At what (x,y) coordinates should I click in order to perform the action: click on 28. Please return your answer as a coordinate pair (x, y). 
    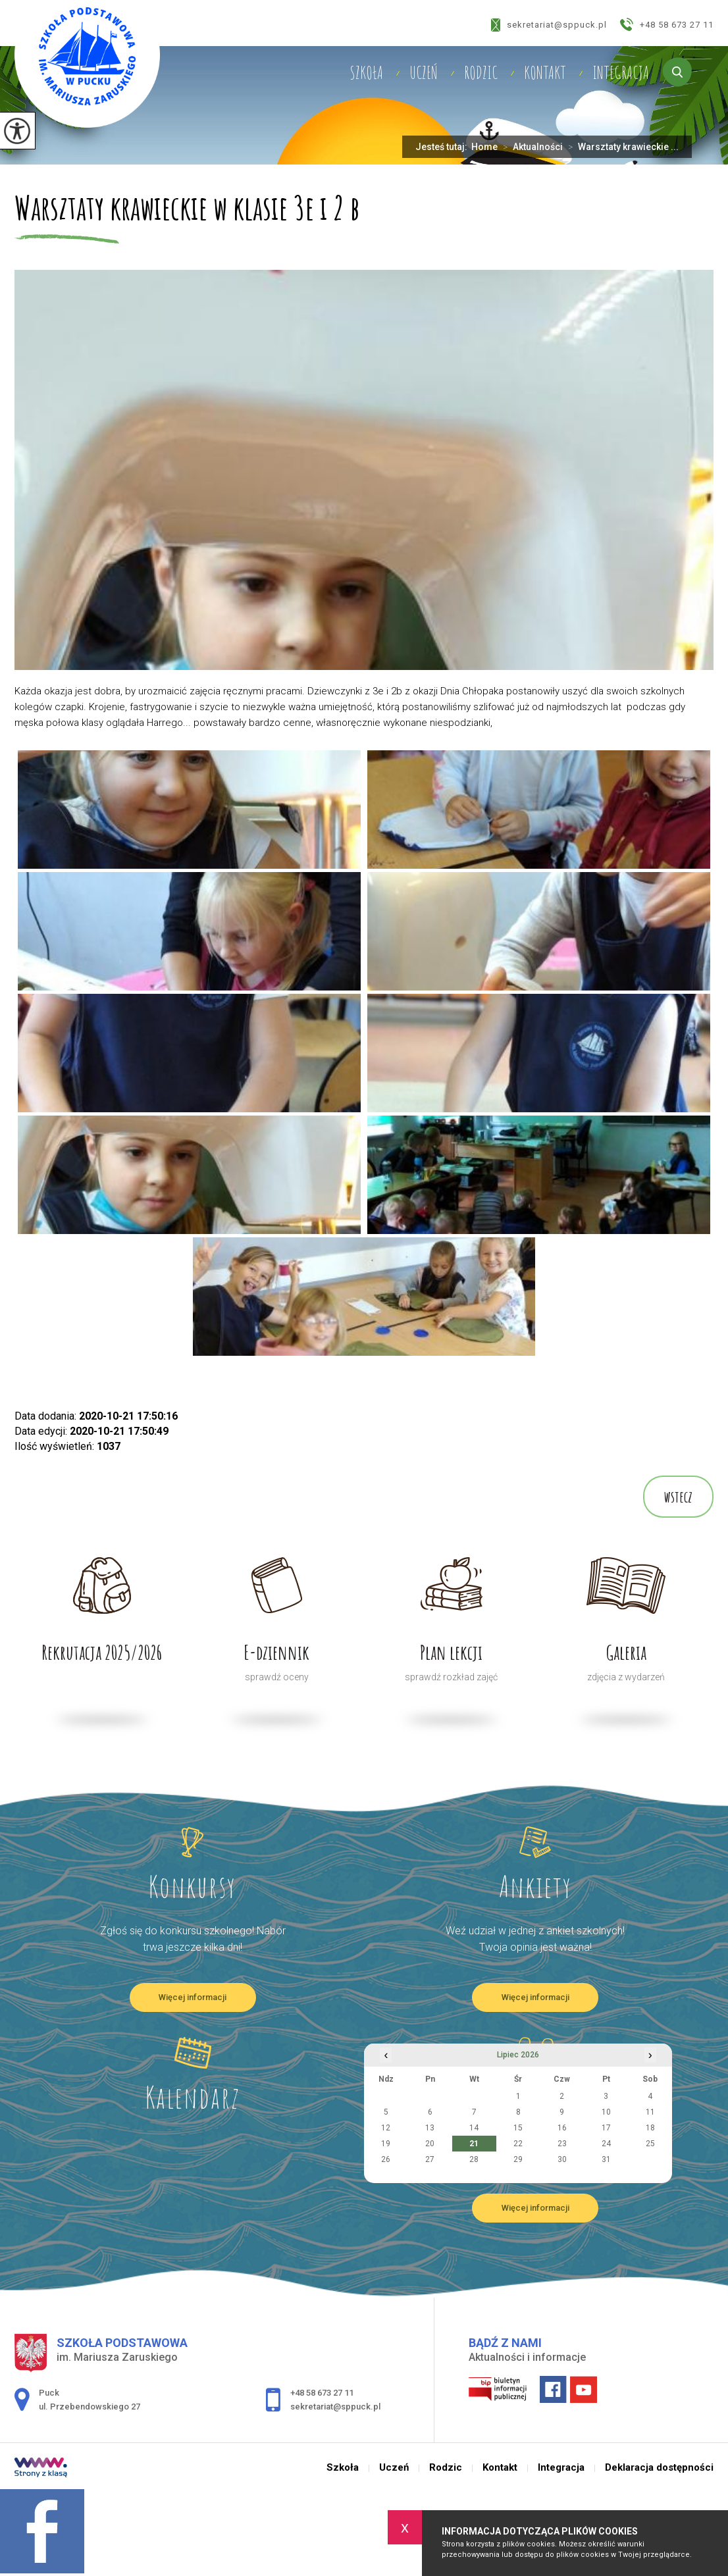
    Looking at the image, I should click on (474, 2159).